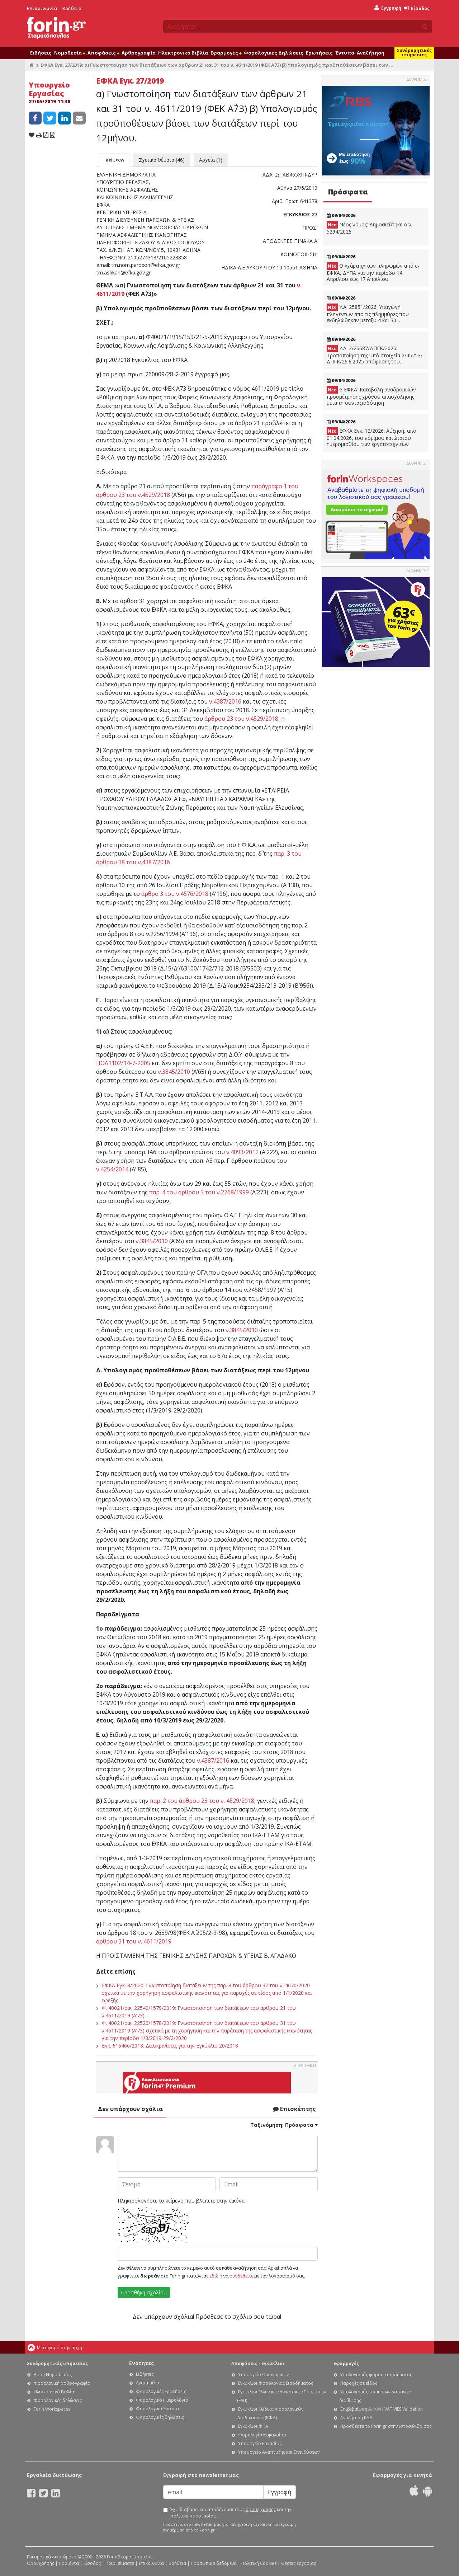 The height and width of the screenshot is (2576, 459). Describe the element at coordinates (53, 2374) in the screenshot. I see `Βάση Νομοθεσίας` at that location.